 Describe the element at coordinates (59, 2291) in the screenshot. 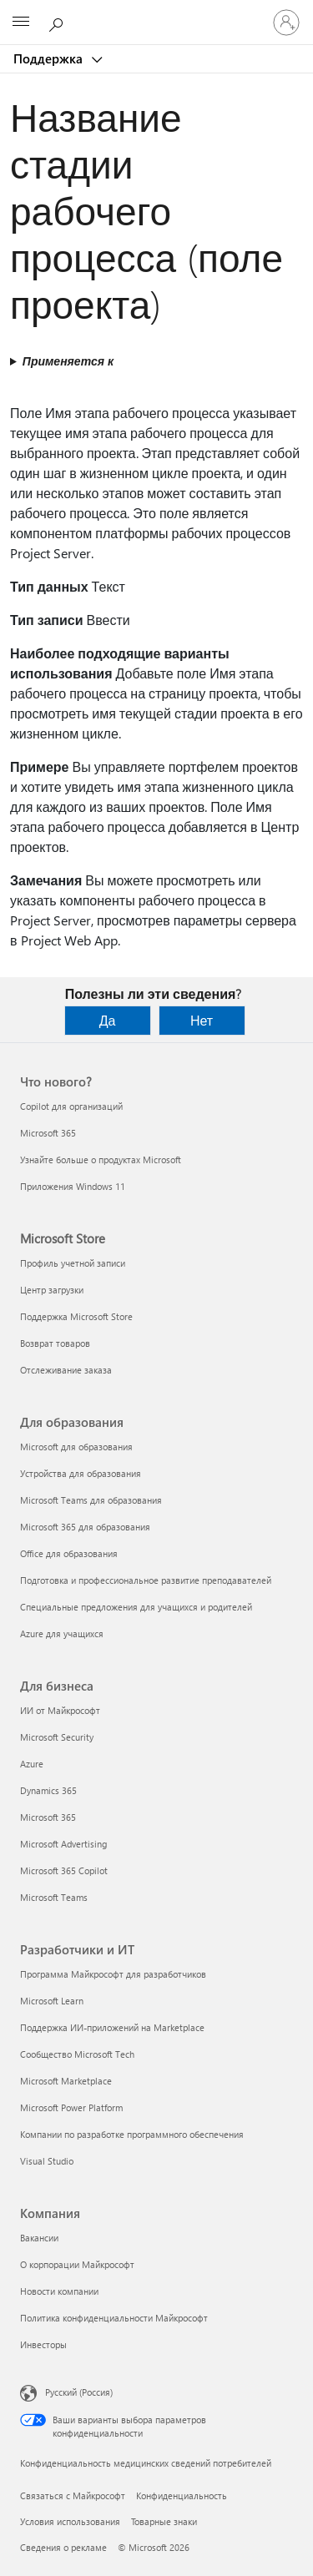

I see `Новости компании [Новости компании Компания]` at that location.